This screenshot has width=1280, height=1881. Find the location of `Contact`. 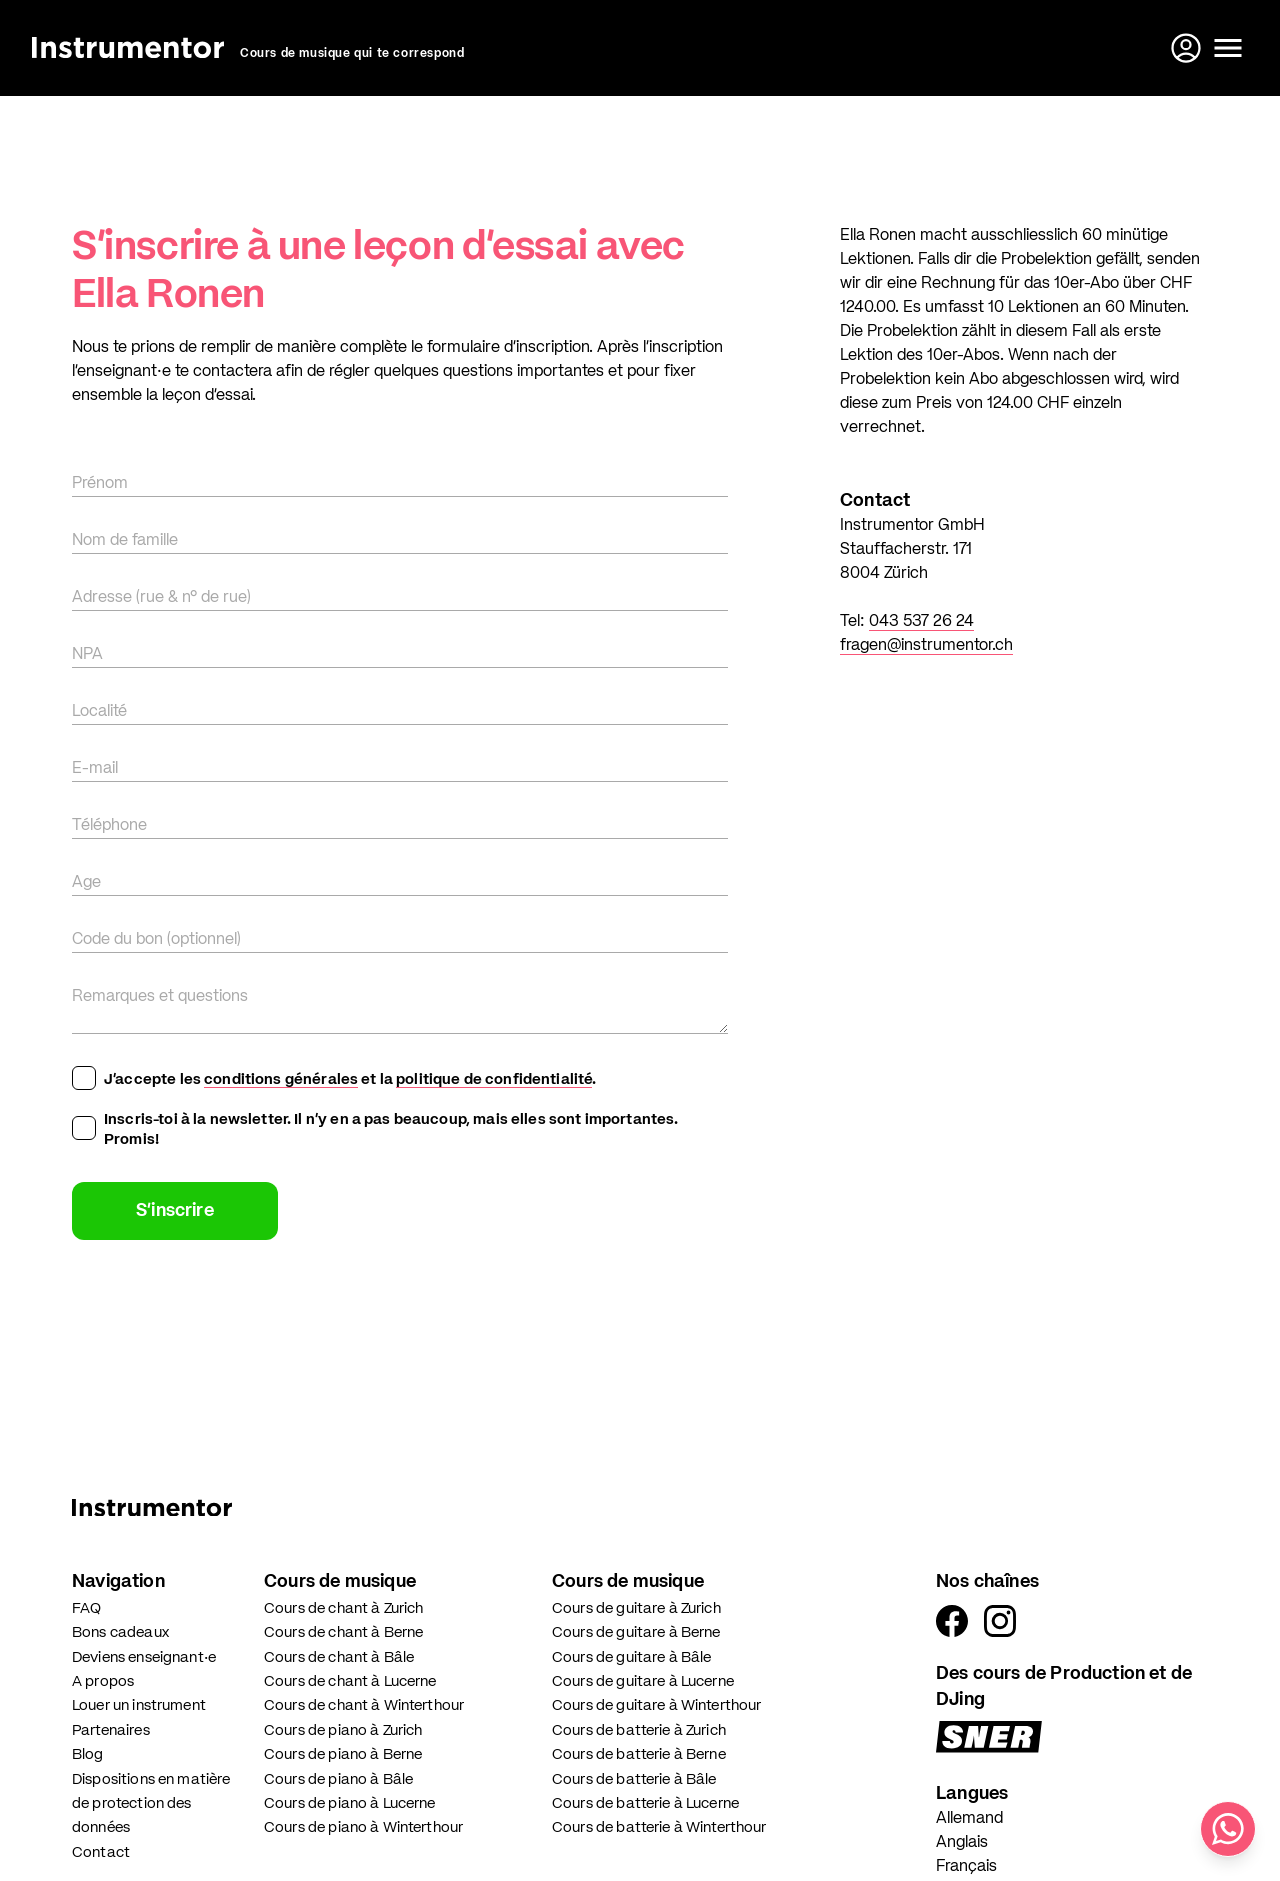

Contact is located at coordinates (101, 1852).